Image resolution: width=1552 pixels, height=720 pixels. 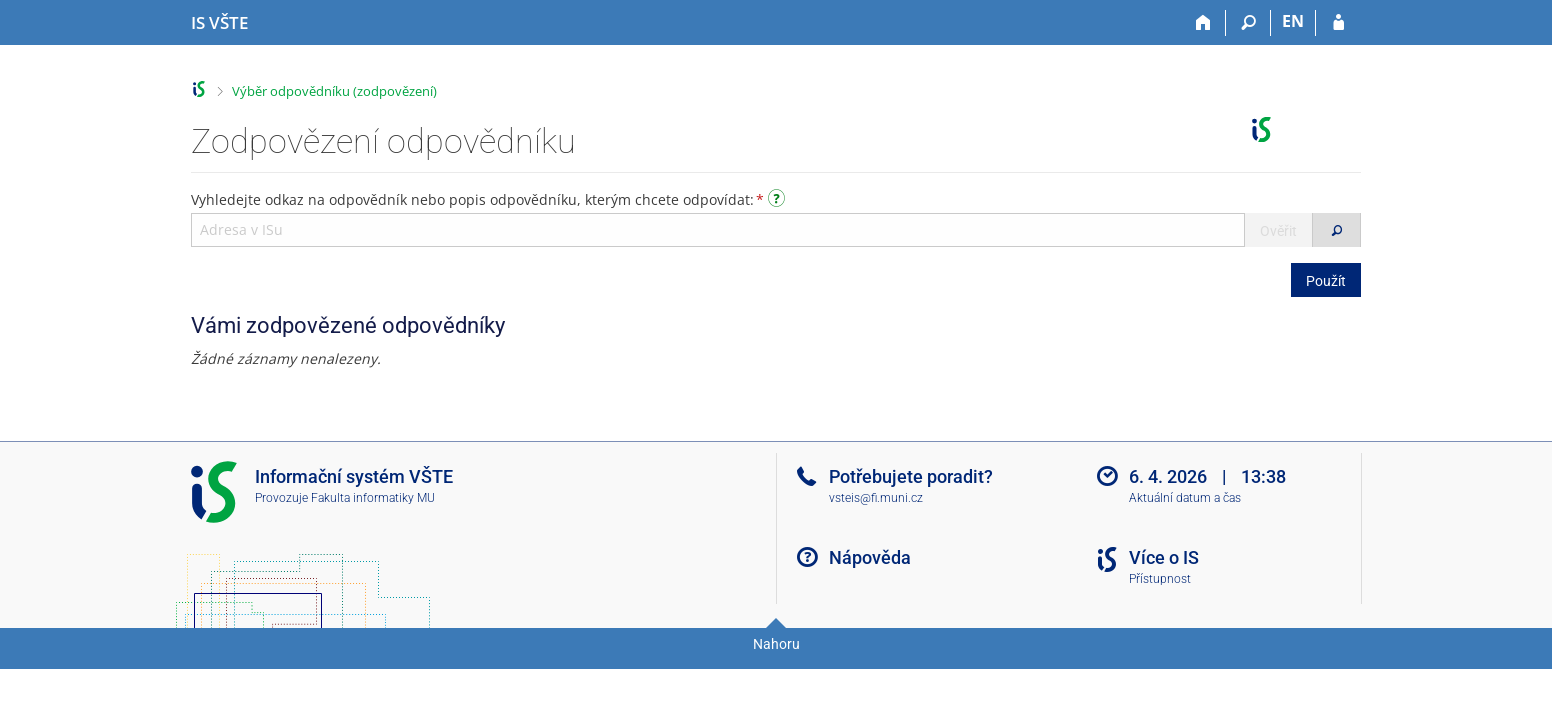 What do you see at coordinates (1338, 23) in the screenshot?
I see `[Přihlášení do IS VŠTE]` at bounding box center [1338, 23].